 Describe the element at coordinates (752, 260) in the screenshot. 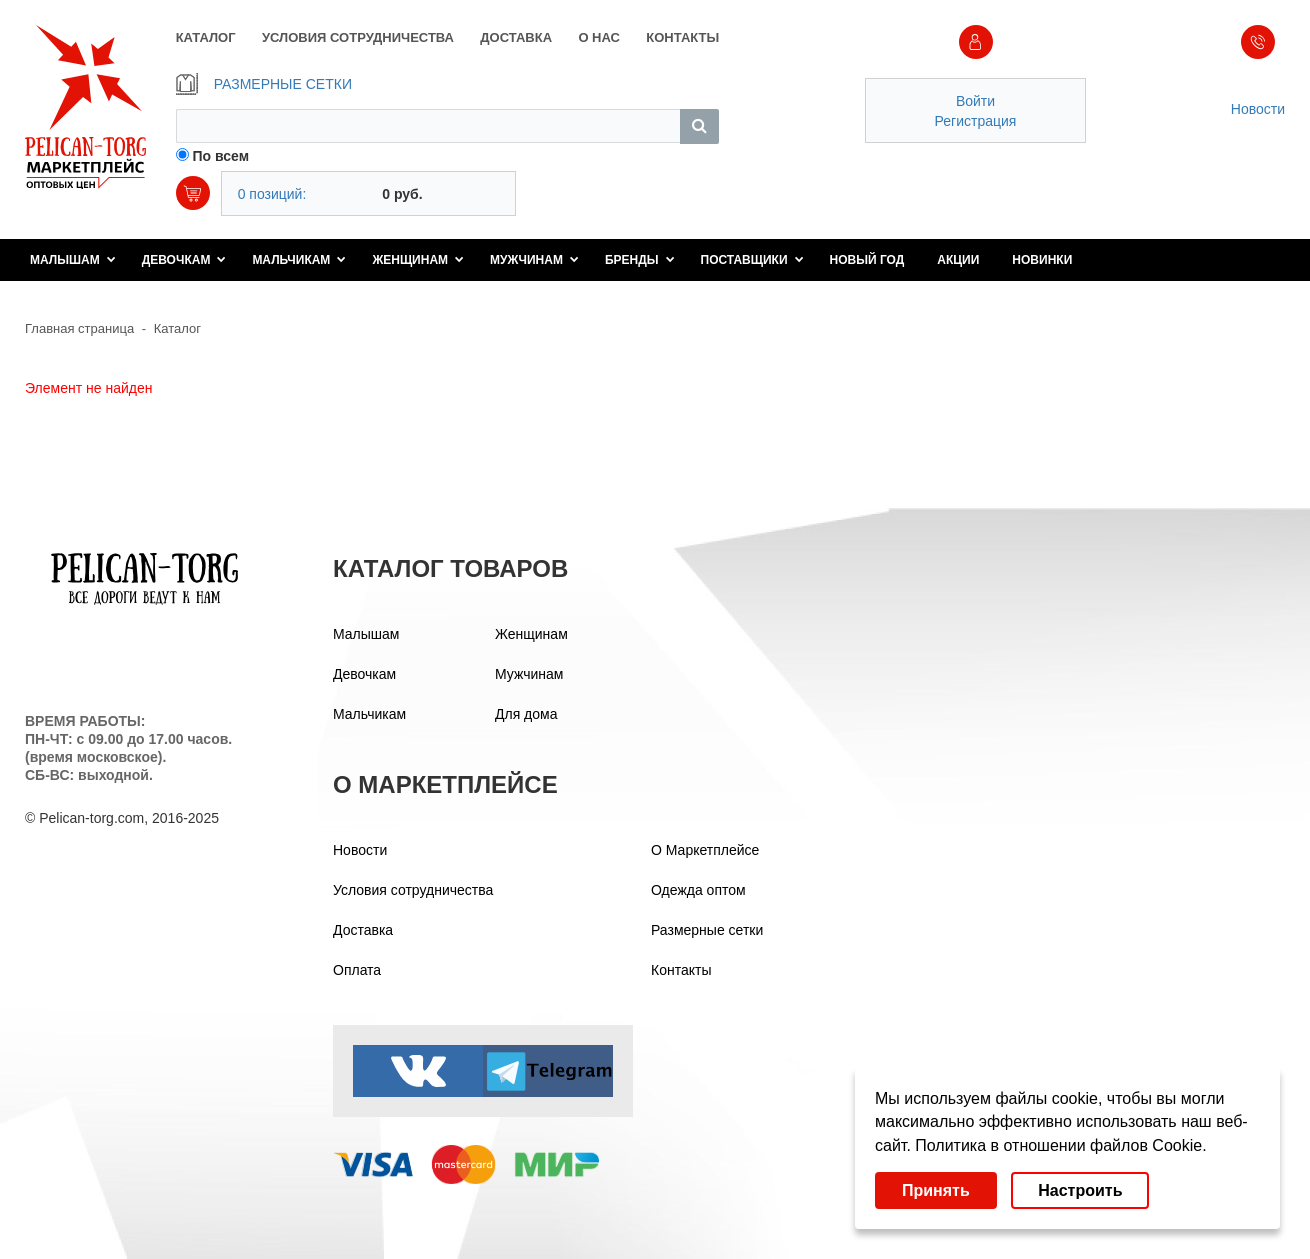

I see `Поставщики` at that location.